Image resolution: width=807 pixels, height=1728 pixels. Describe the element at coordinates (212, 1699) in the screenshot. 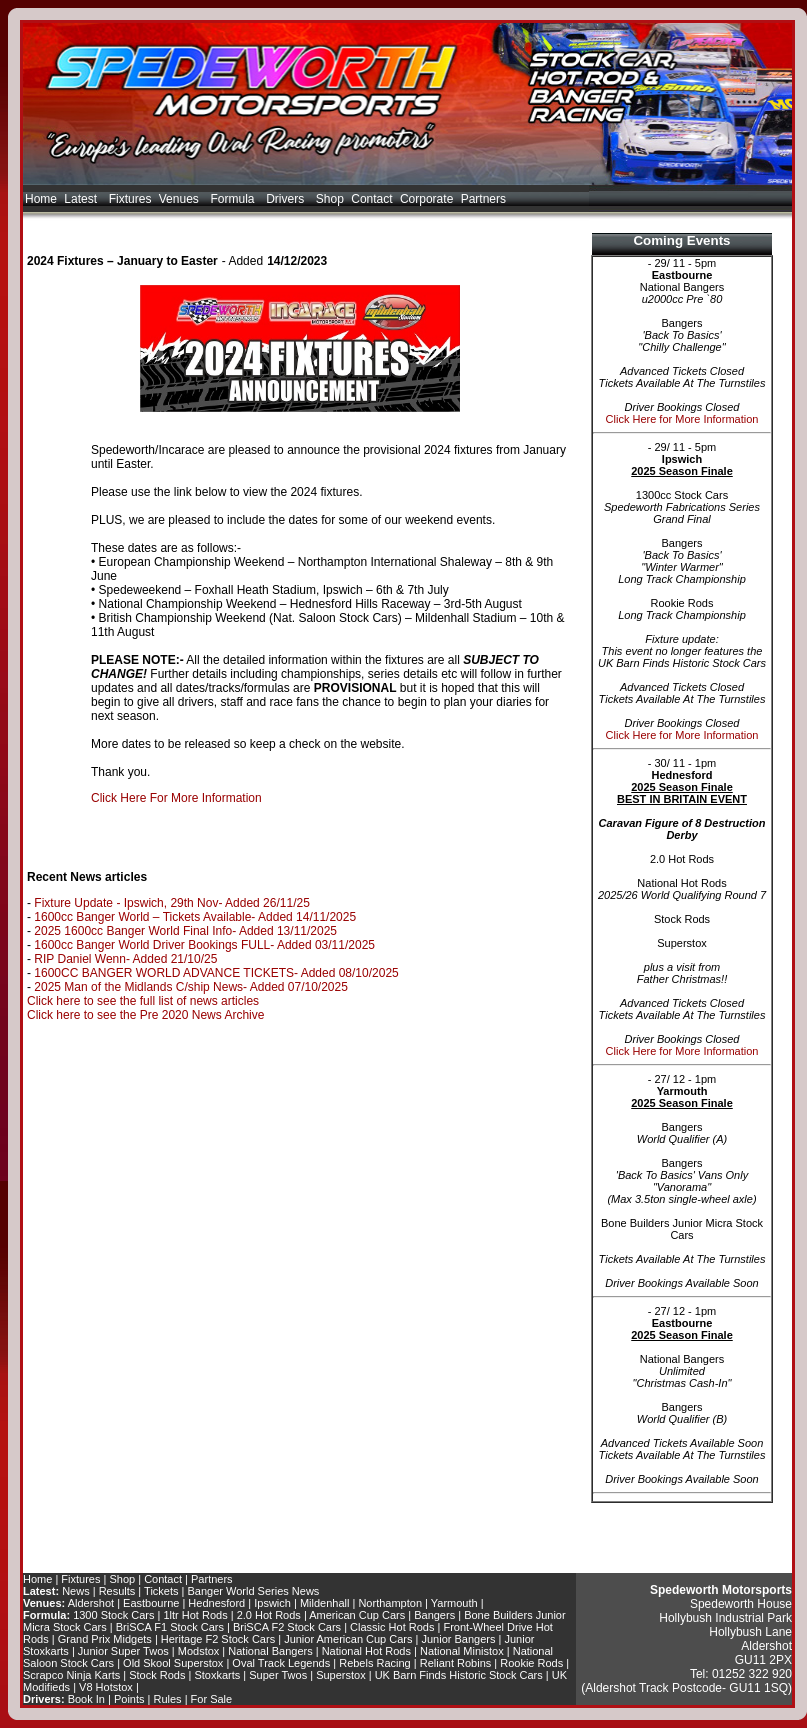

I see `For Sale` at that location.